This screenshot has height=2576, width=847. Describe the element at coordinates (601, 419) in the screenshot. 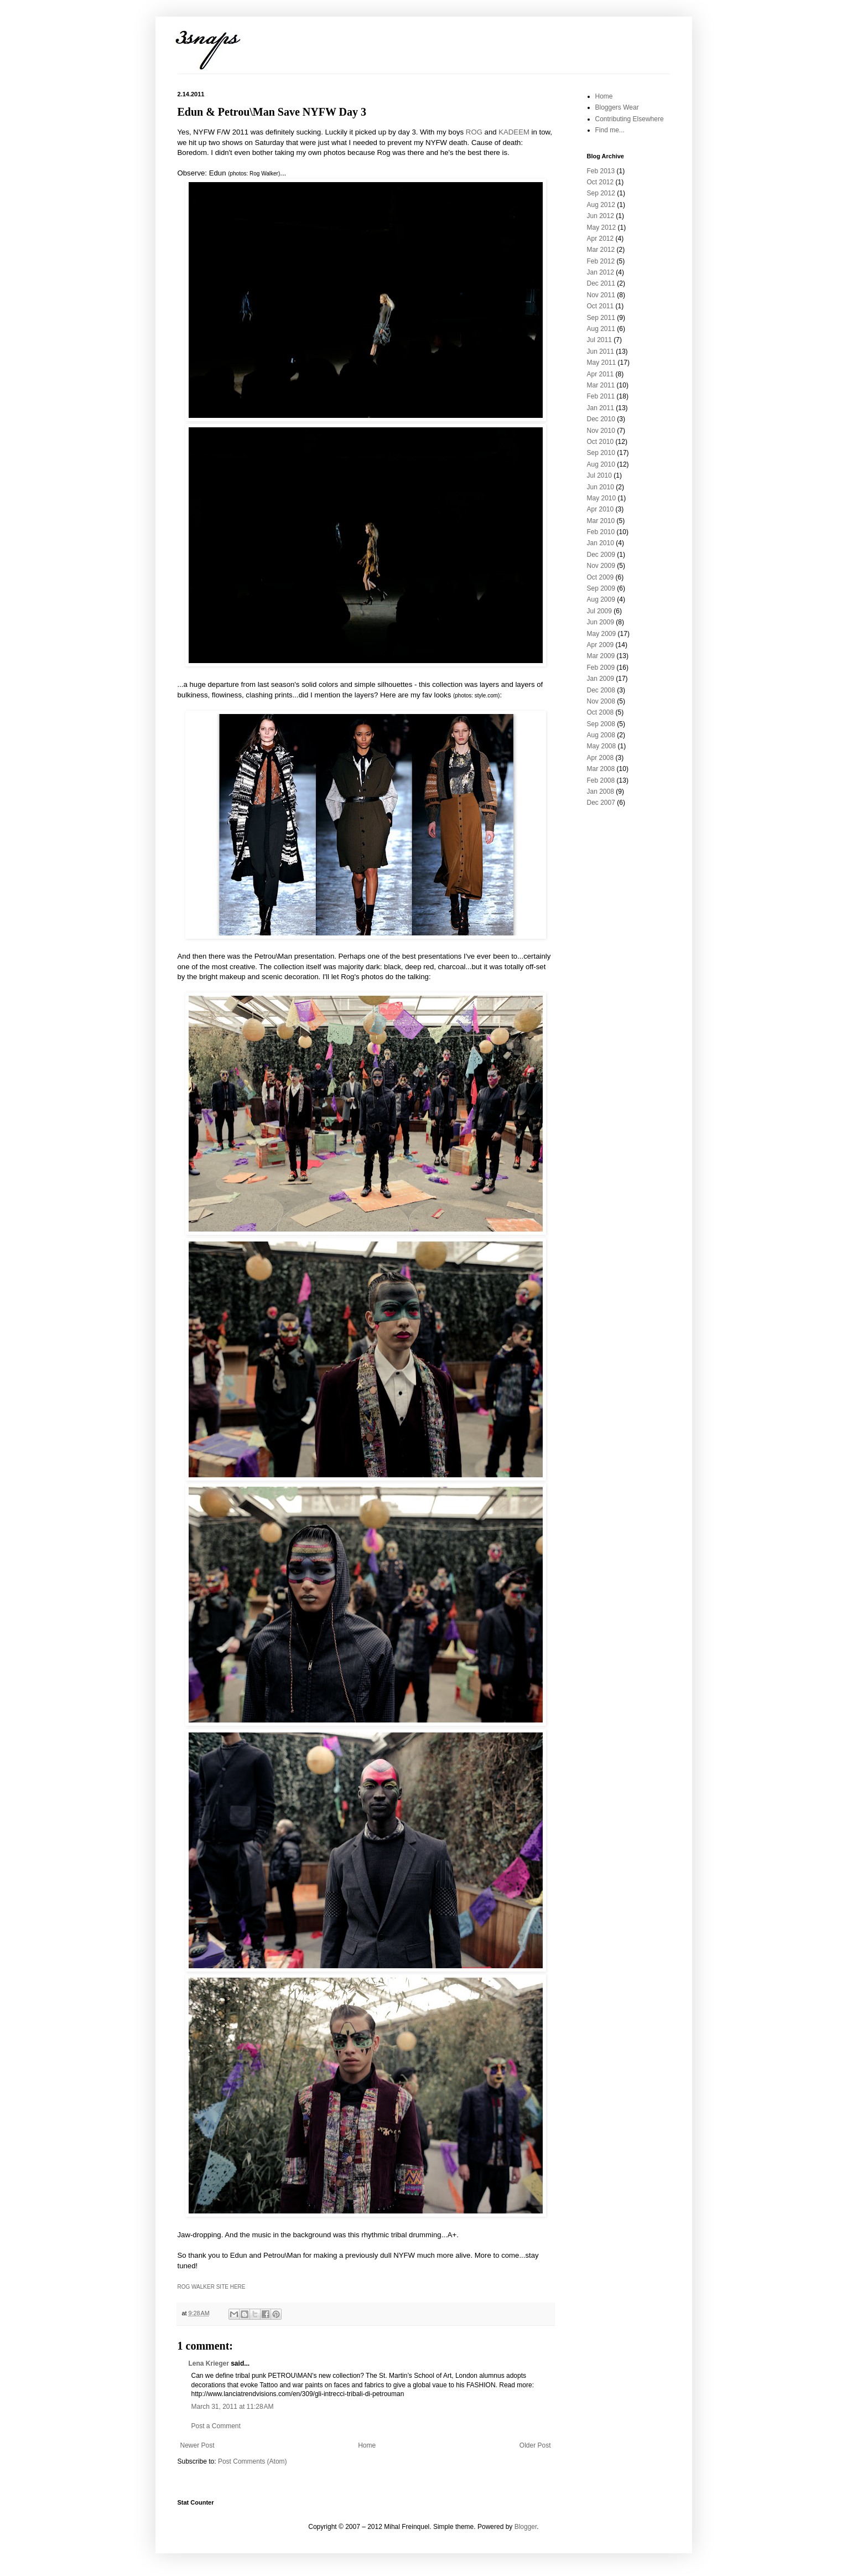

I see `Dec 2010` at that location.